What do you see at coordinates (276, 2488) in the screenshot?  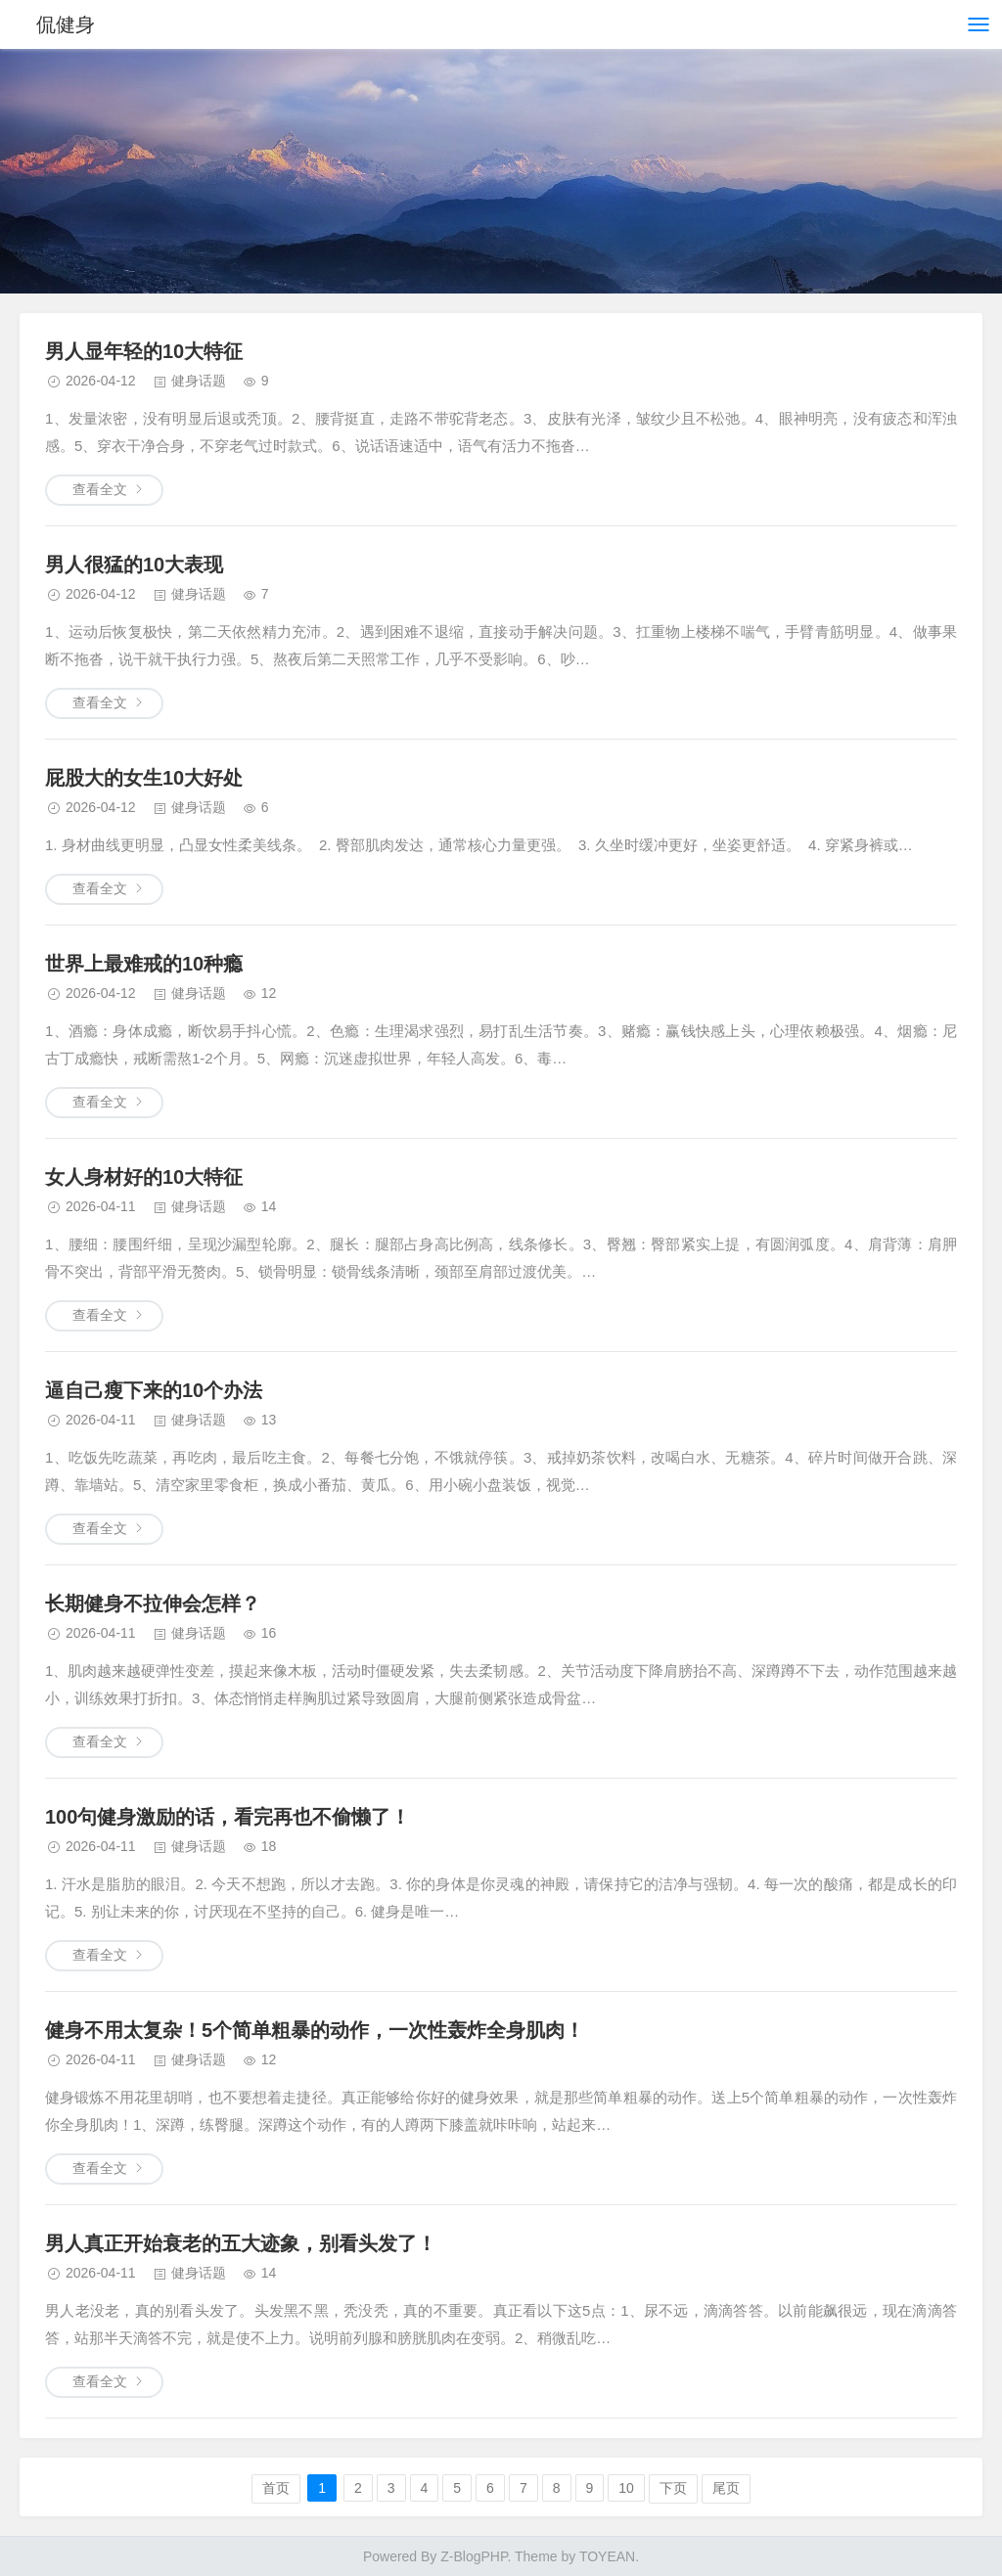 I see `首页` at bounding box center [276, 2488].